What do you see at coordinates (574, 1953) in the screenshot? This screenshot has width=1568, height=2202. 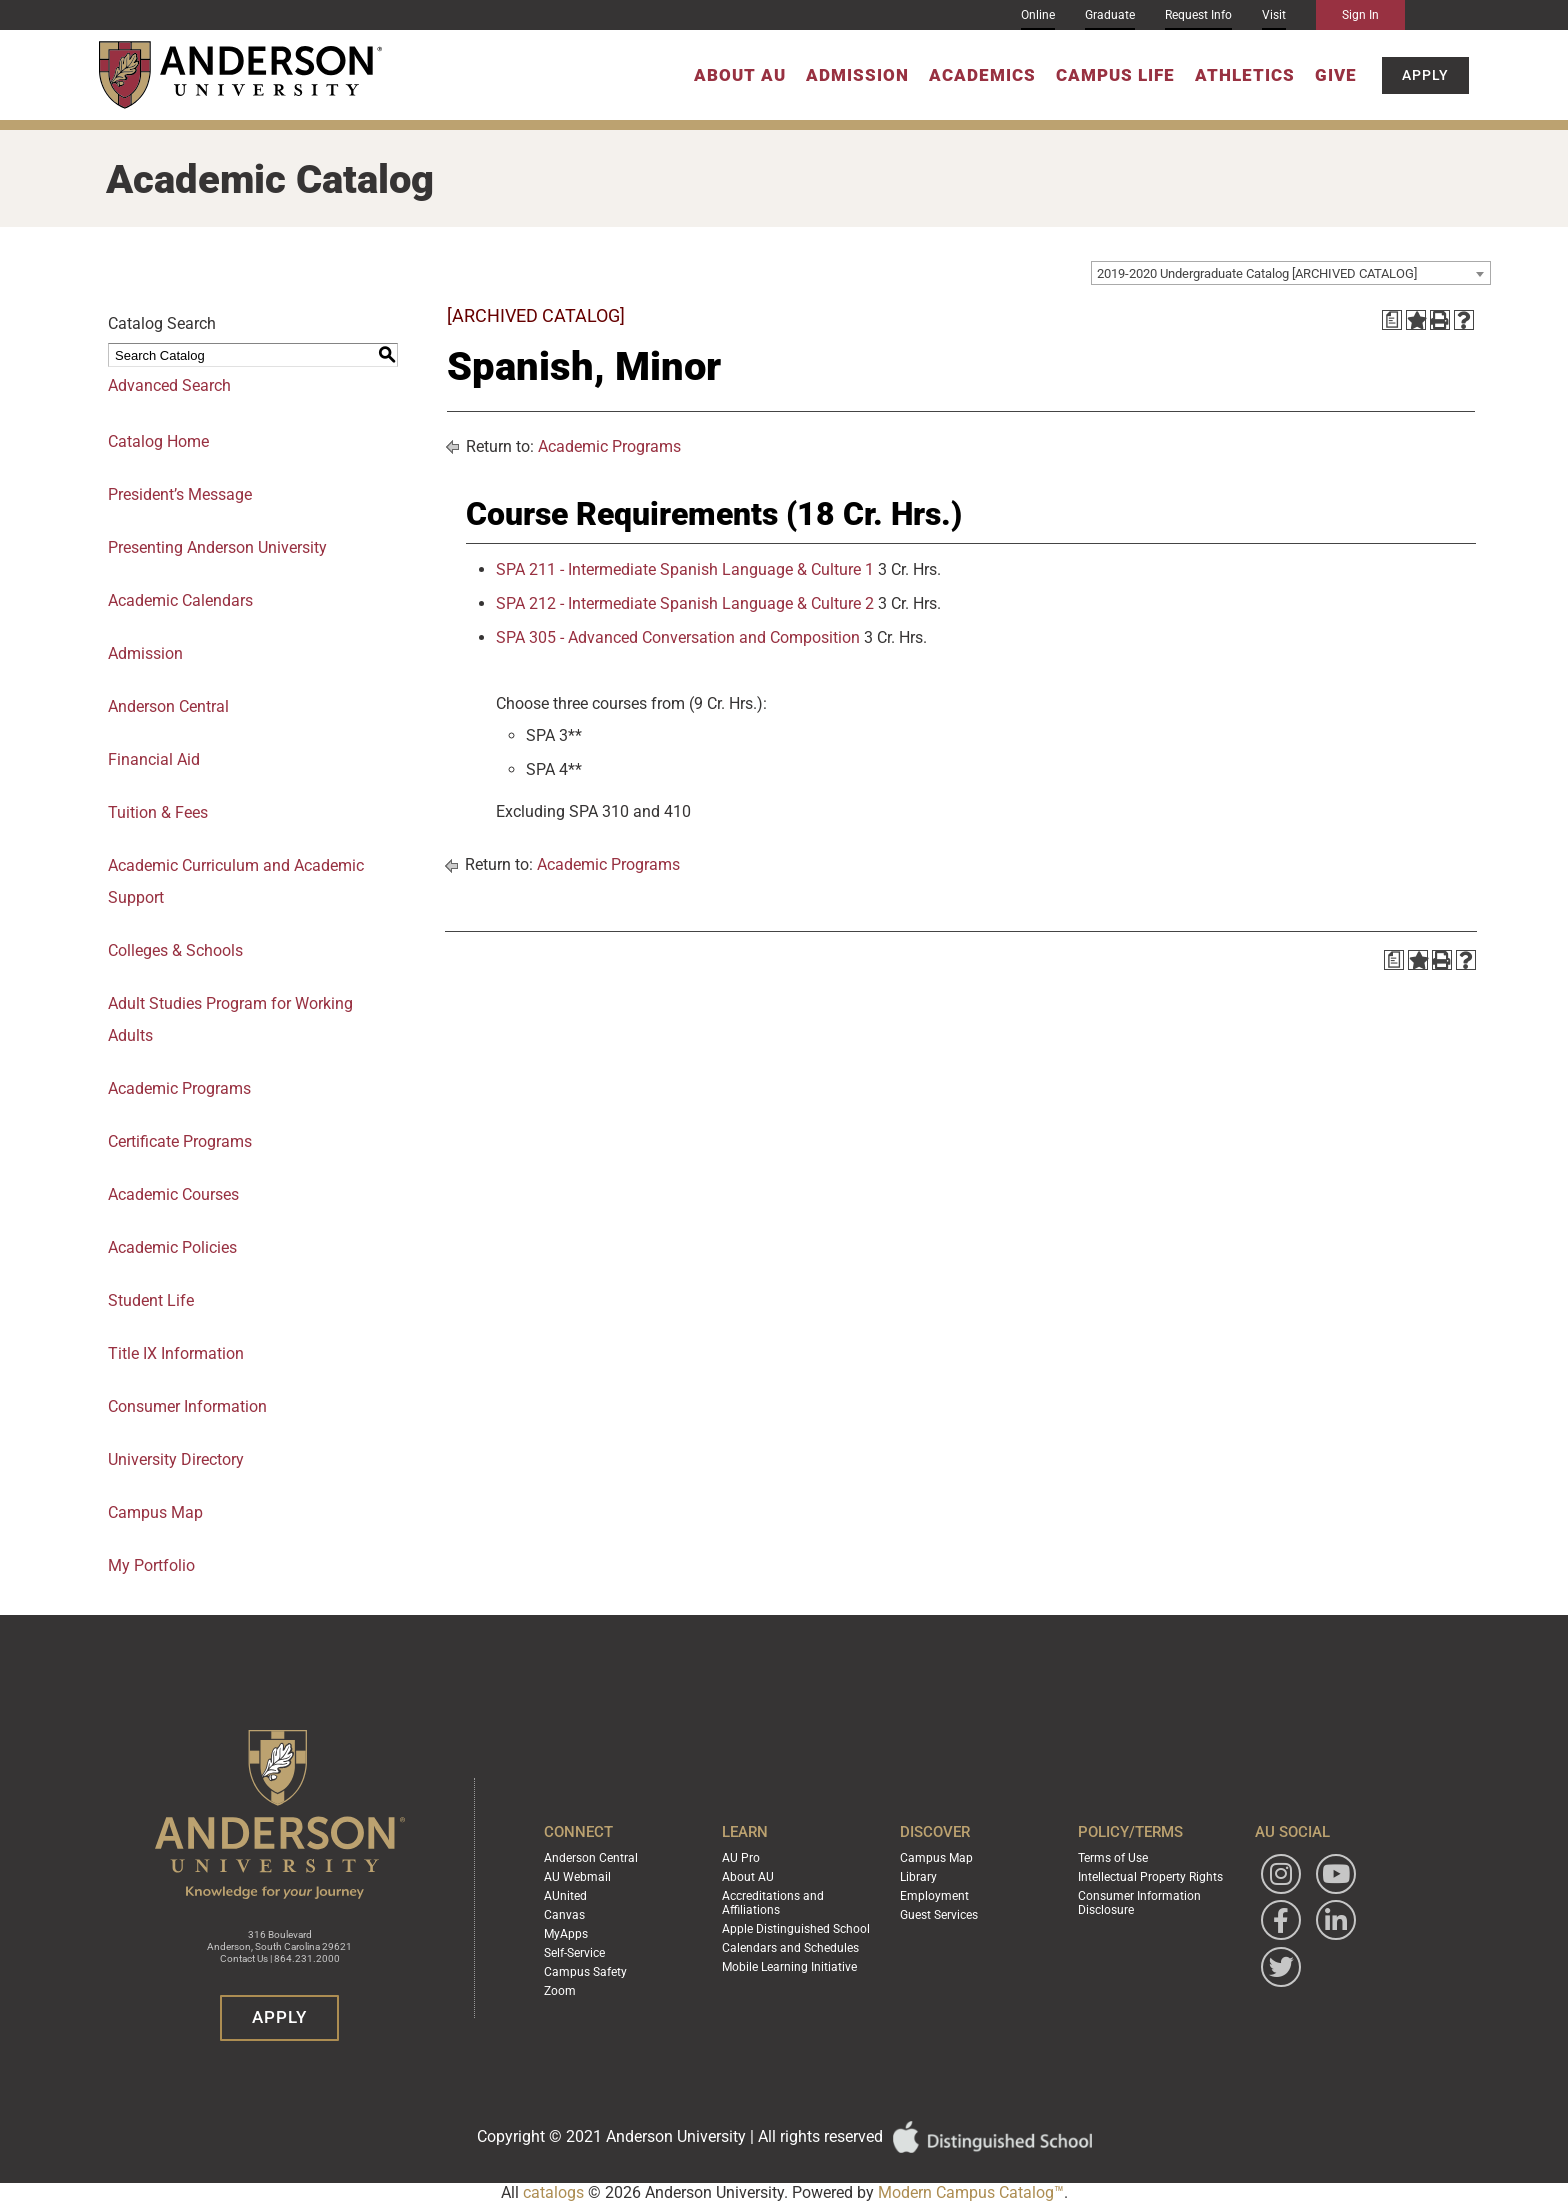 I see `Self-Service` at bounding box center [574, 1953].